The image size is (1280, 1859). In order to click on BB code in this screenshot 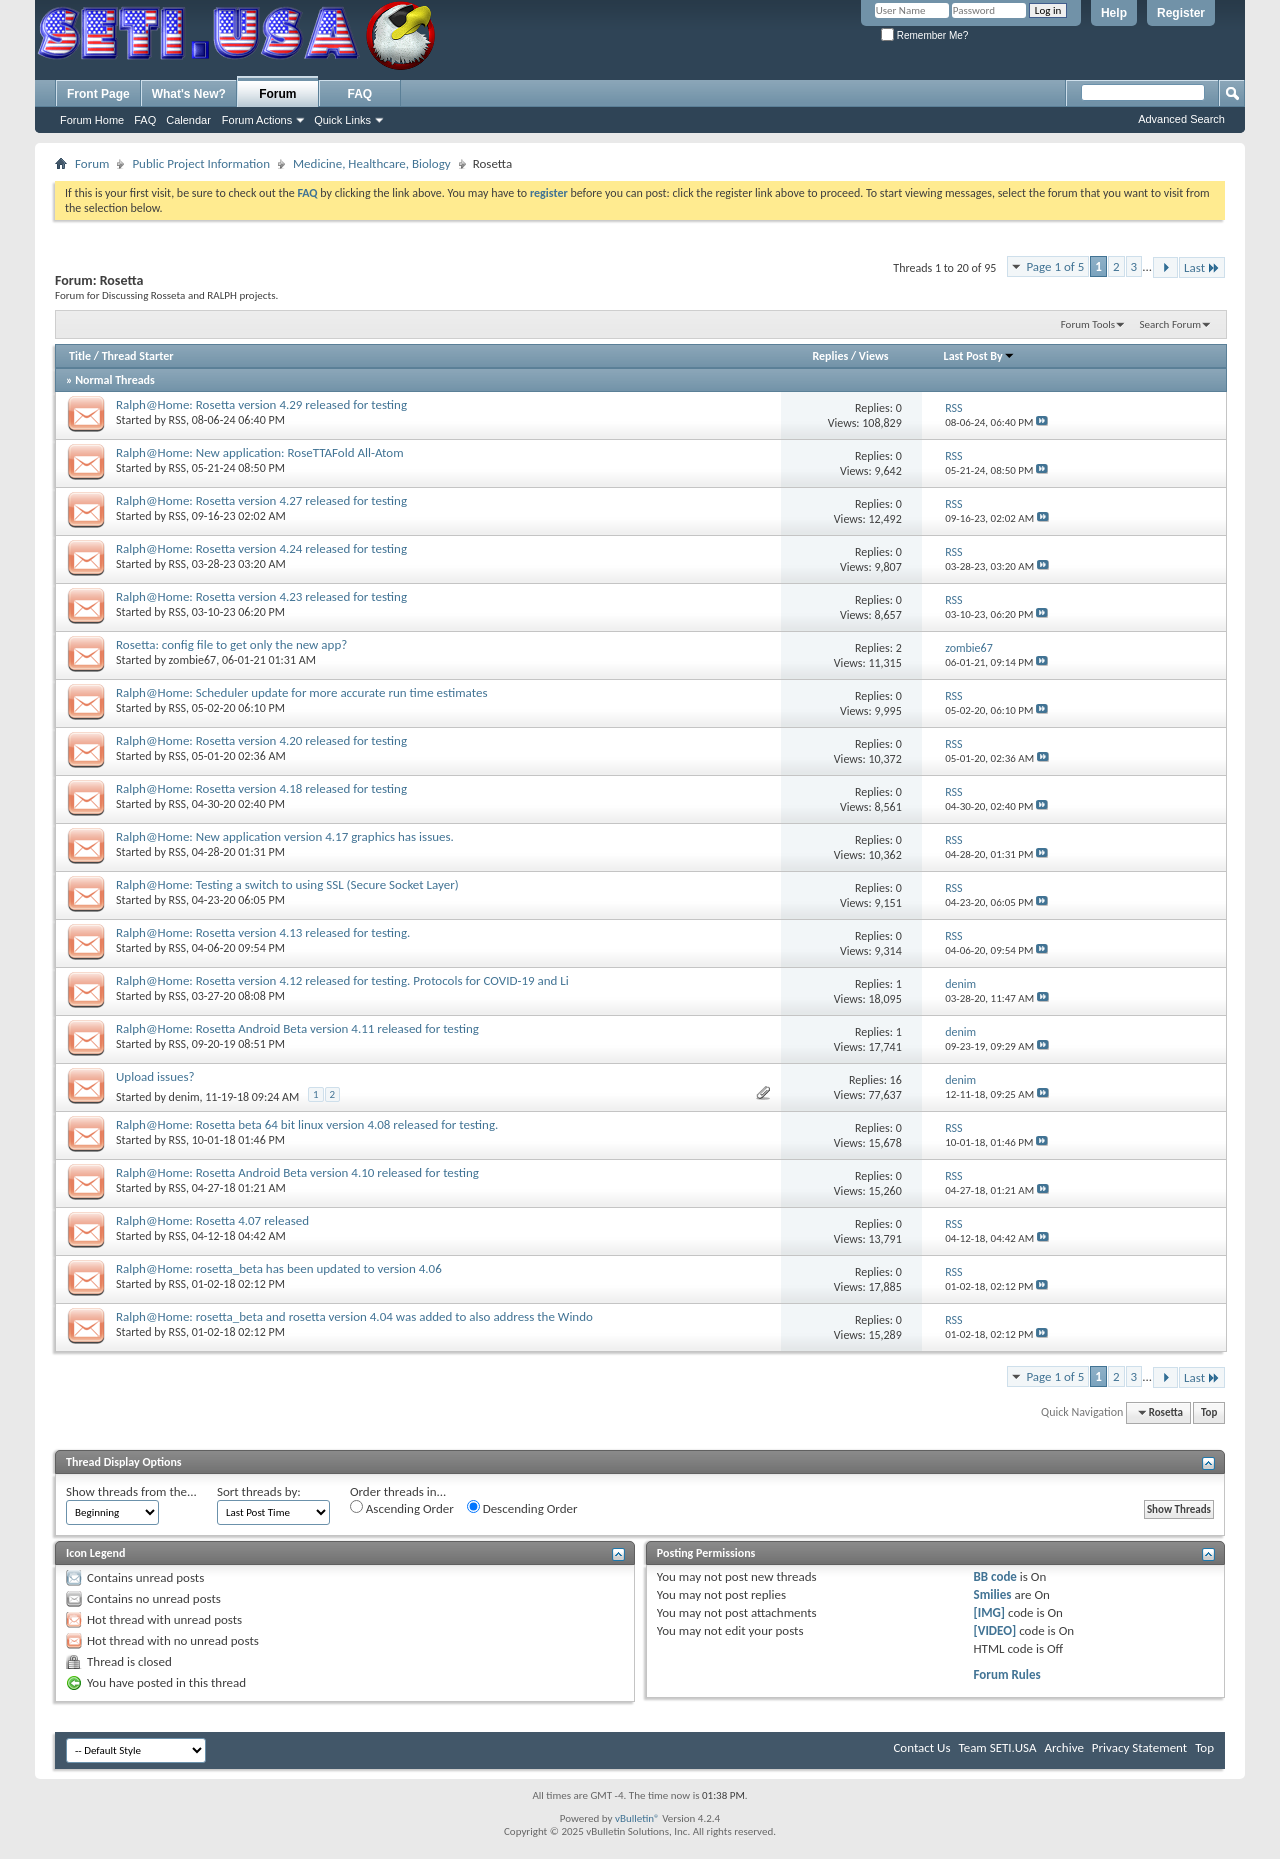, I will do `click(995, 1576)`.